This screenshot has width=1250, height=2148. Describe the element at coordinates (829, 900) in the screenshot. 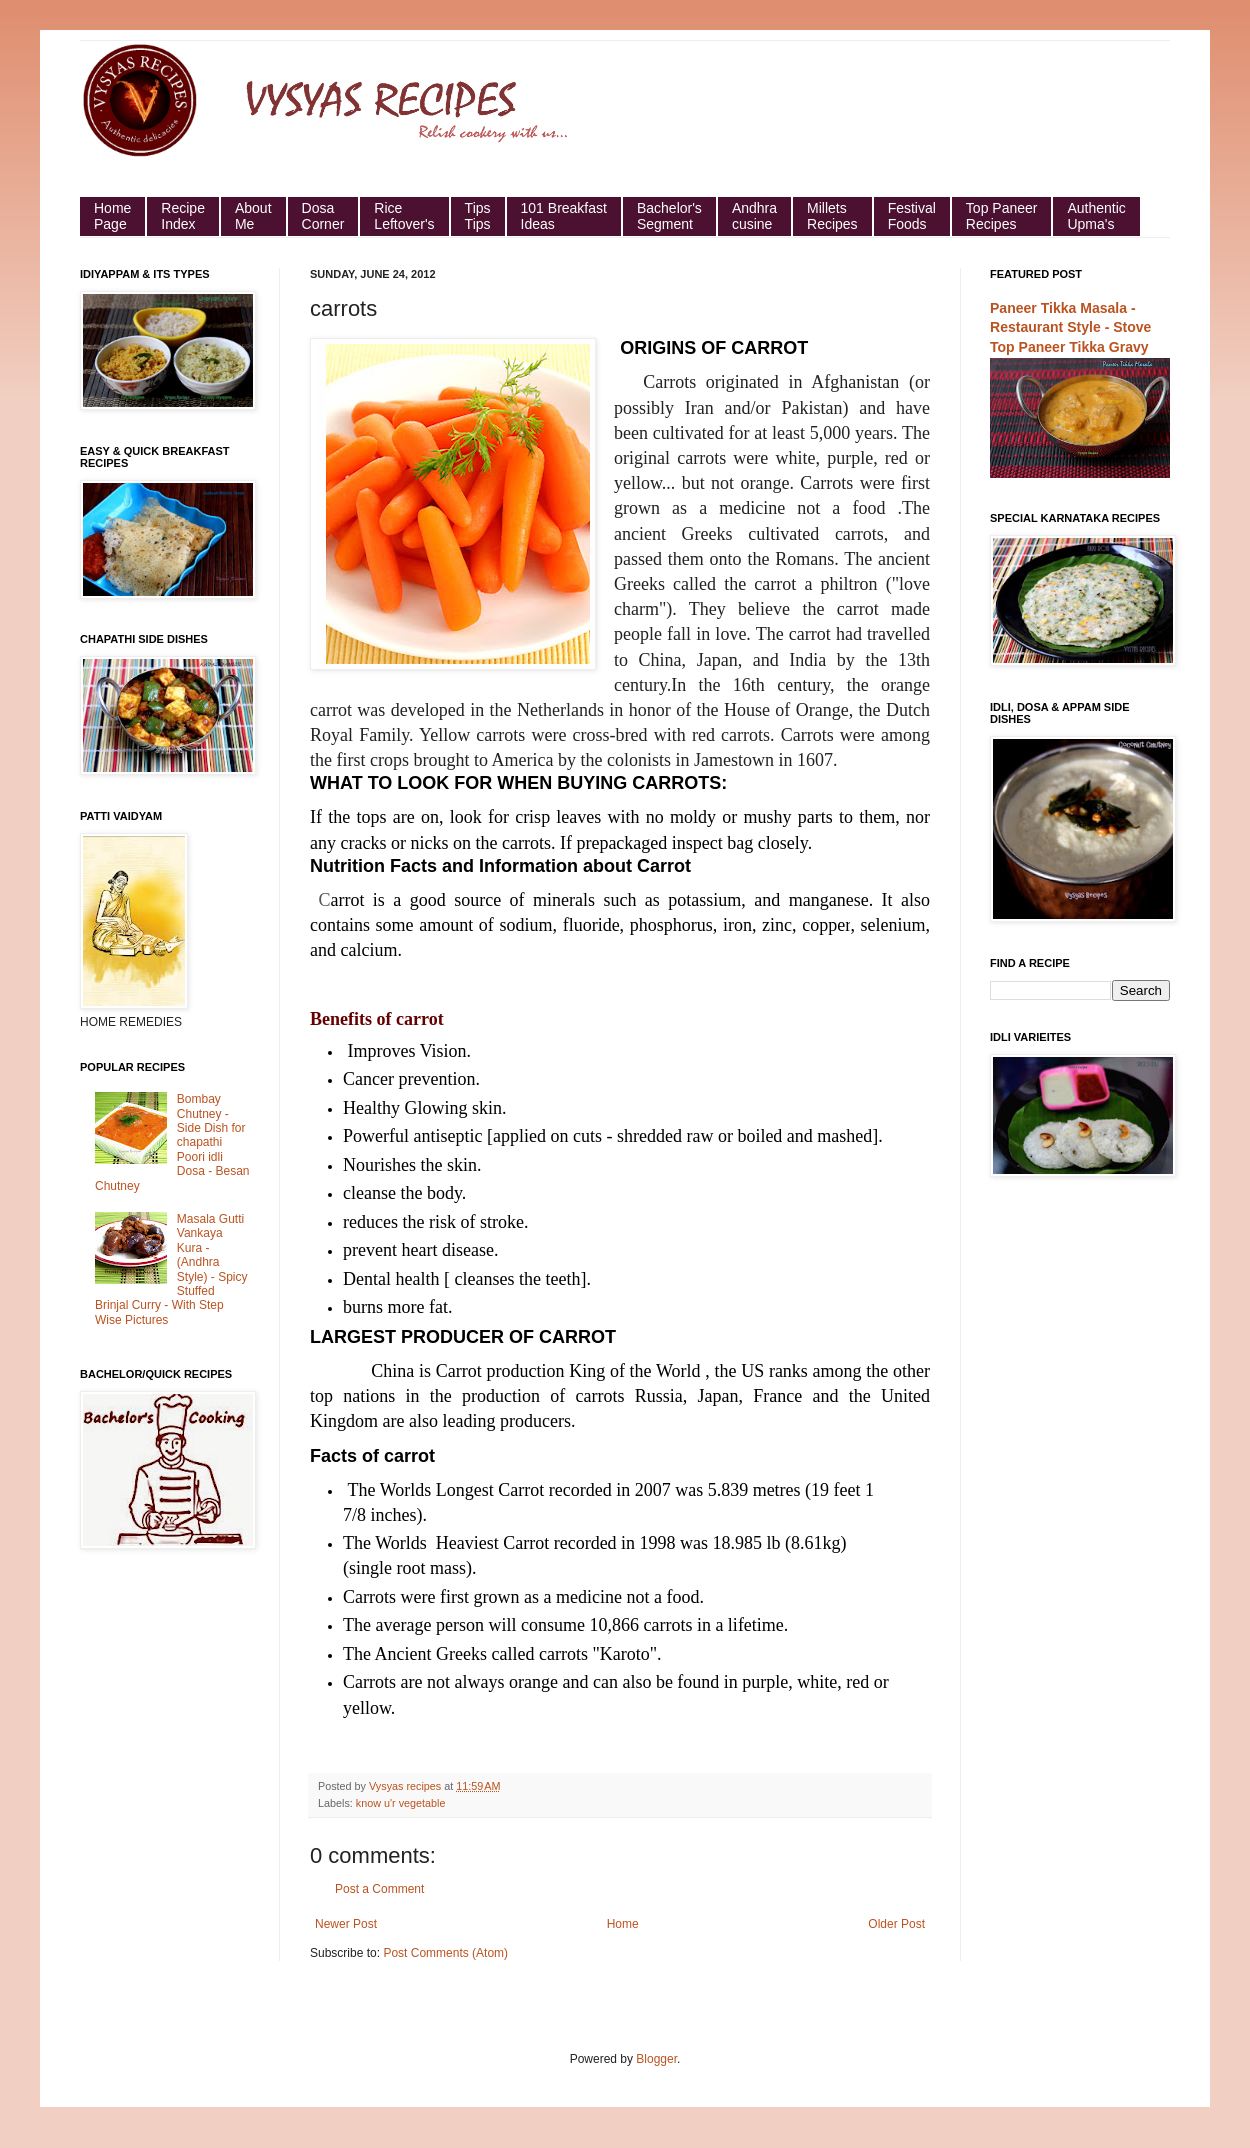

I see `manganese` at that location.